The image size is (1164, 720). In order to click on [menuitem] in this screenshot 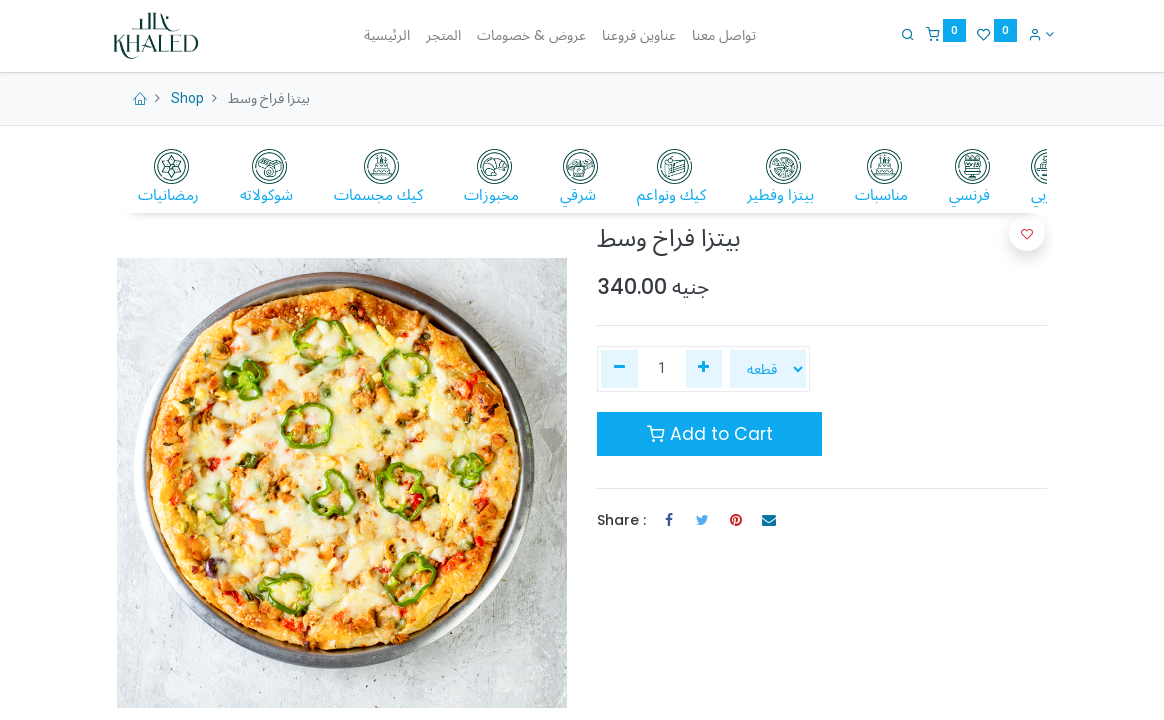, I will do `click(387, 36)`.